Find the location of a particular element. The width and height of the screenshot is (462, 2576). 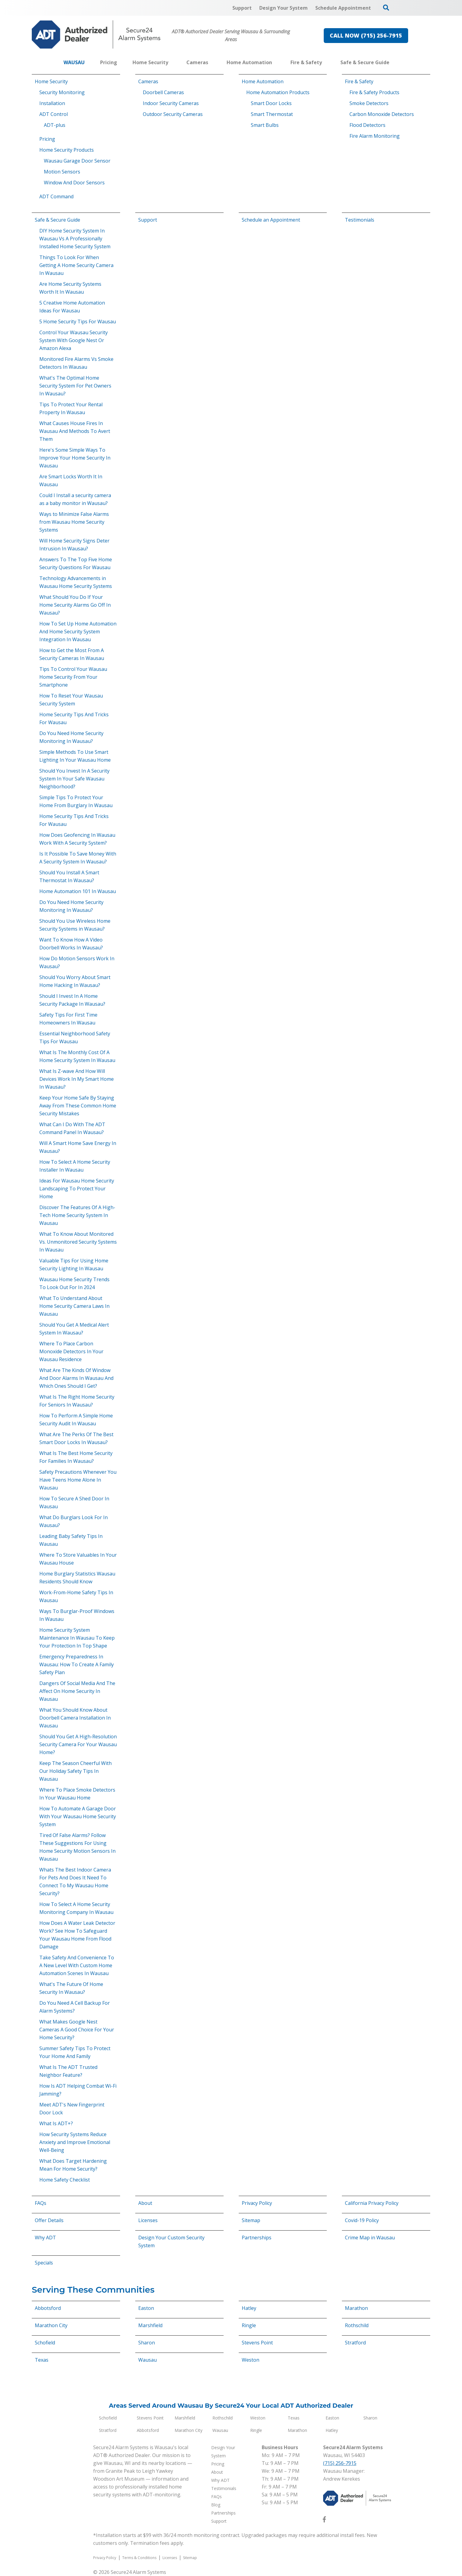

Here's Some Simple Ways To Improve Your Home Security In Wausau is located at coordinates (74, 458).